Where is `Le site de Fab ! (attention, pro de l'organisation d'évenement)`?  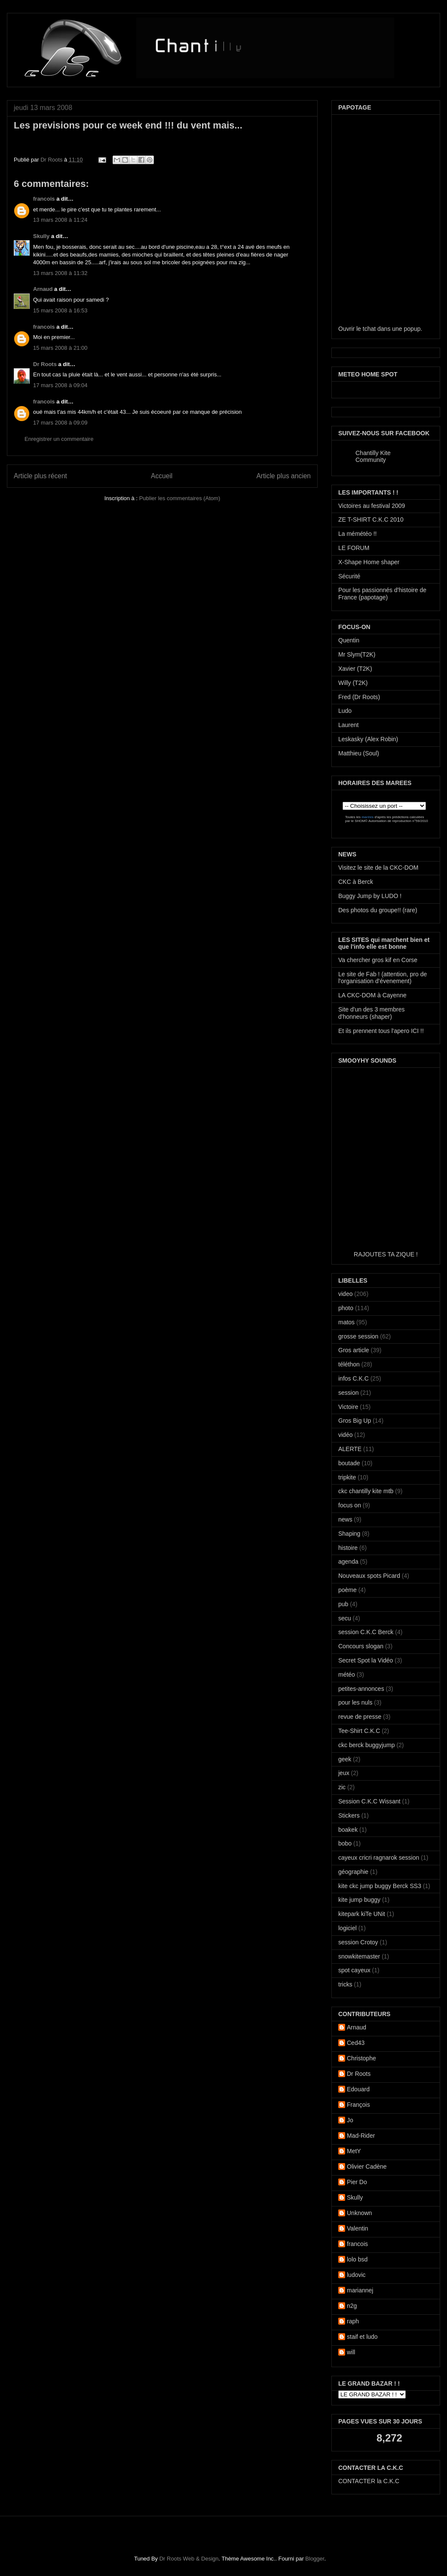
Le site de Fab ! (attention, pro de l'organisation d'évenement) is located at coordinates (382, 978).